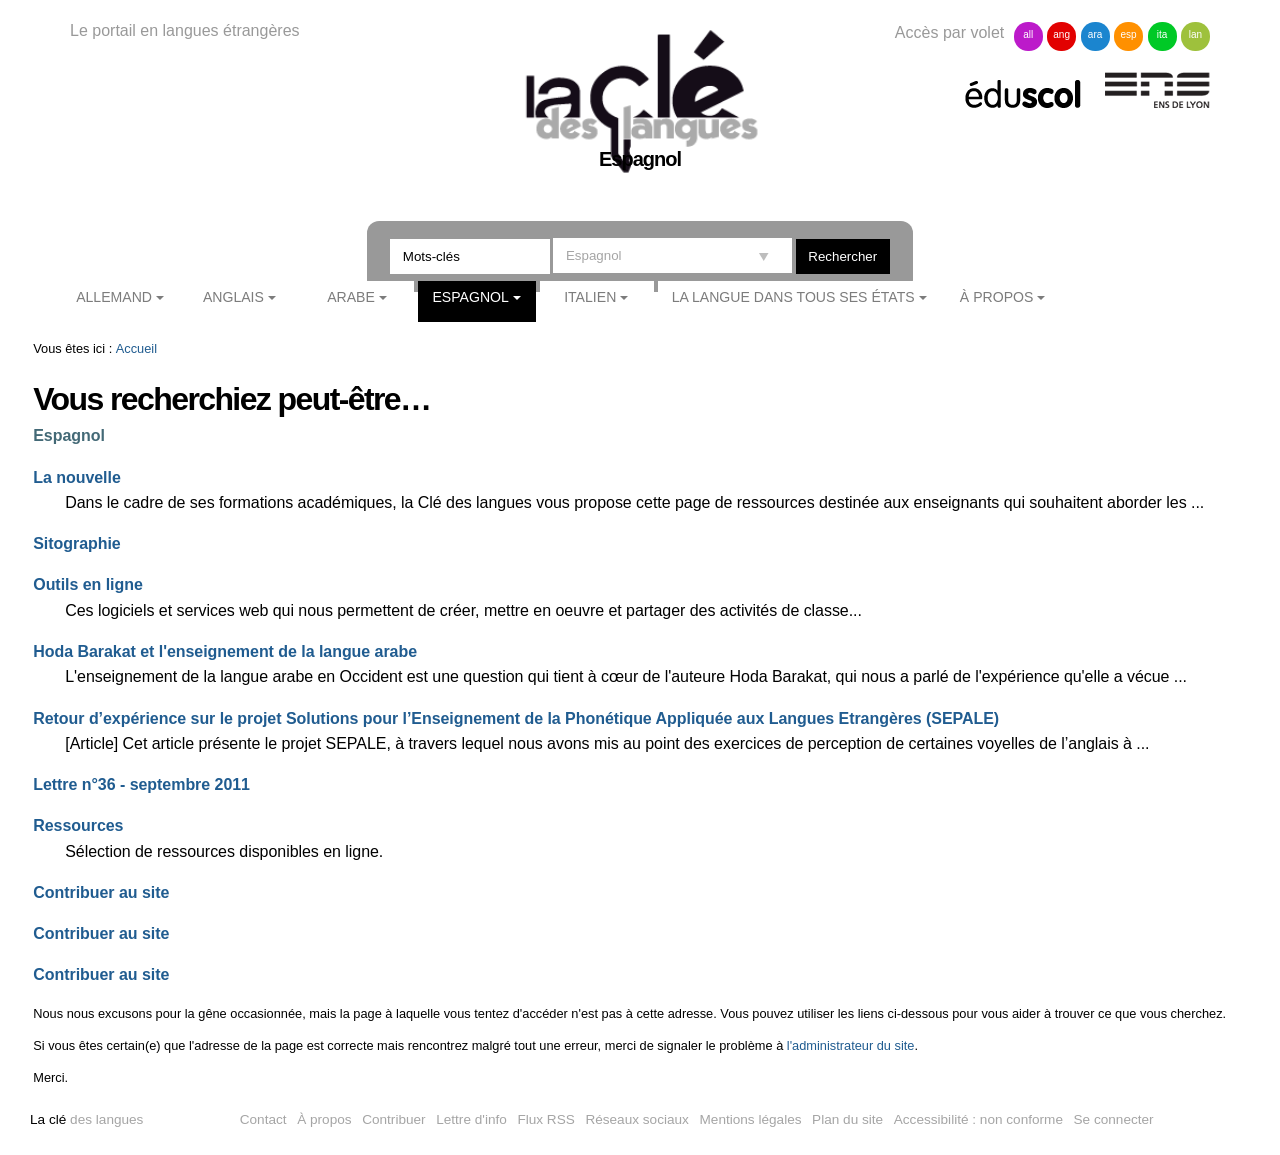 This screenshot has height=1155, width=1280. I want to click on Accessibilité : non conforme, so click(978, 1119).